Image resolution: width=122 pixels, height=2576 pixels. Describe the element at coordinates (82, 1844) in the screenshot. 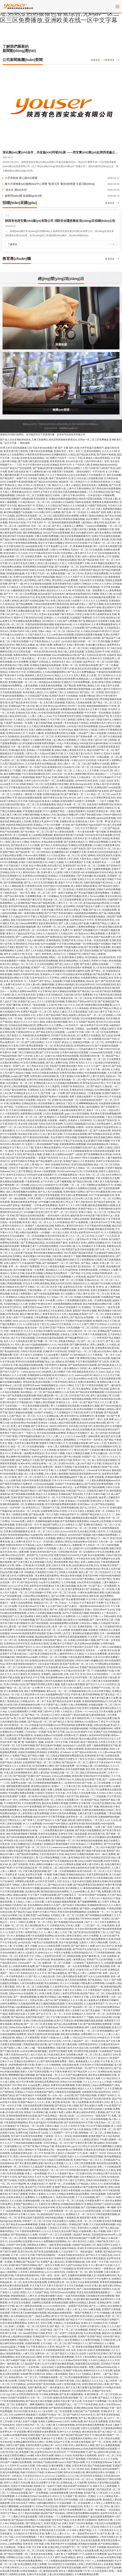

I see `欧美成a人片` at that location.